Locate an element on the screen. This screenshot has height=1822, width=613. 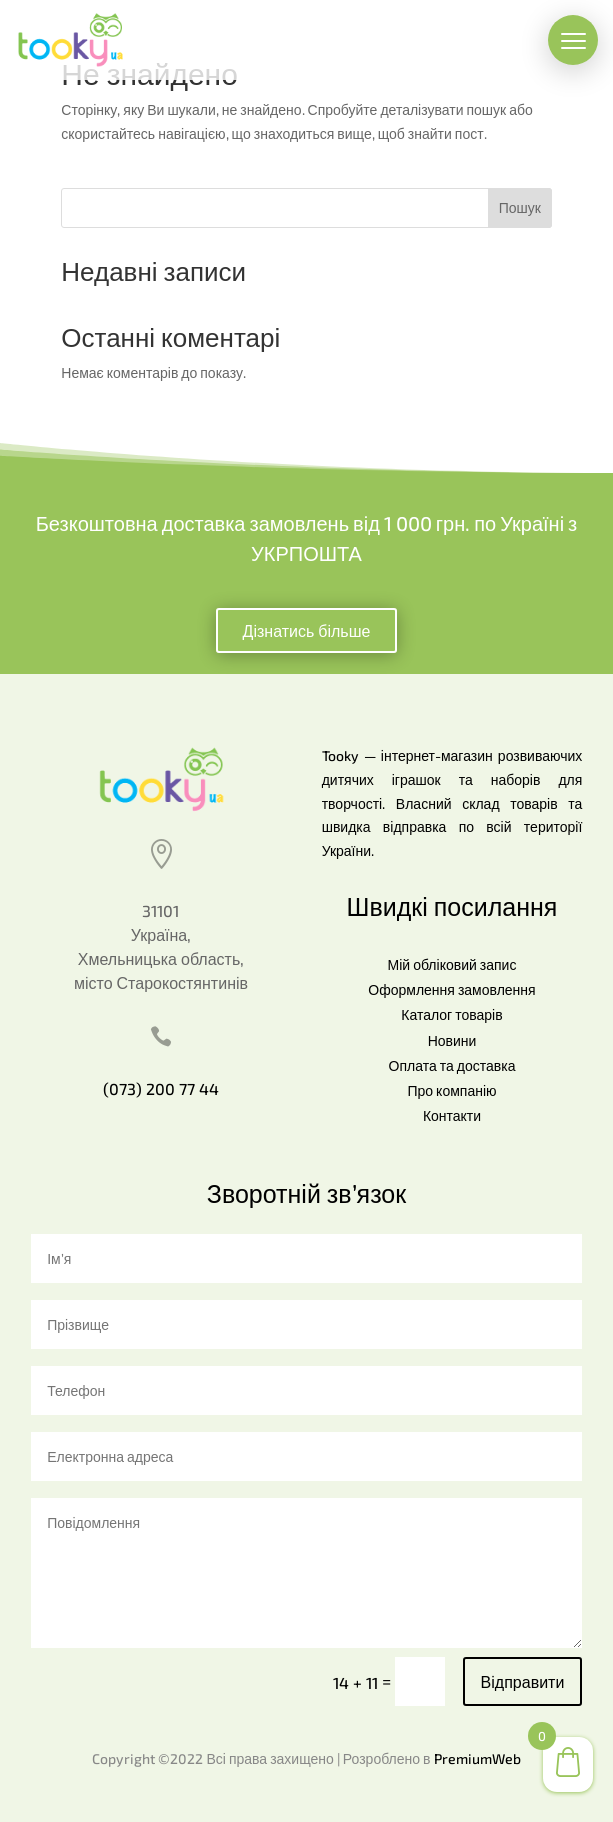
Пошук is located at coordinates (520, 207).